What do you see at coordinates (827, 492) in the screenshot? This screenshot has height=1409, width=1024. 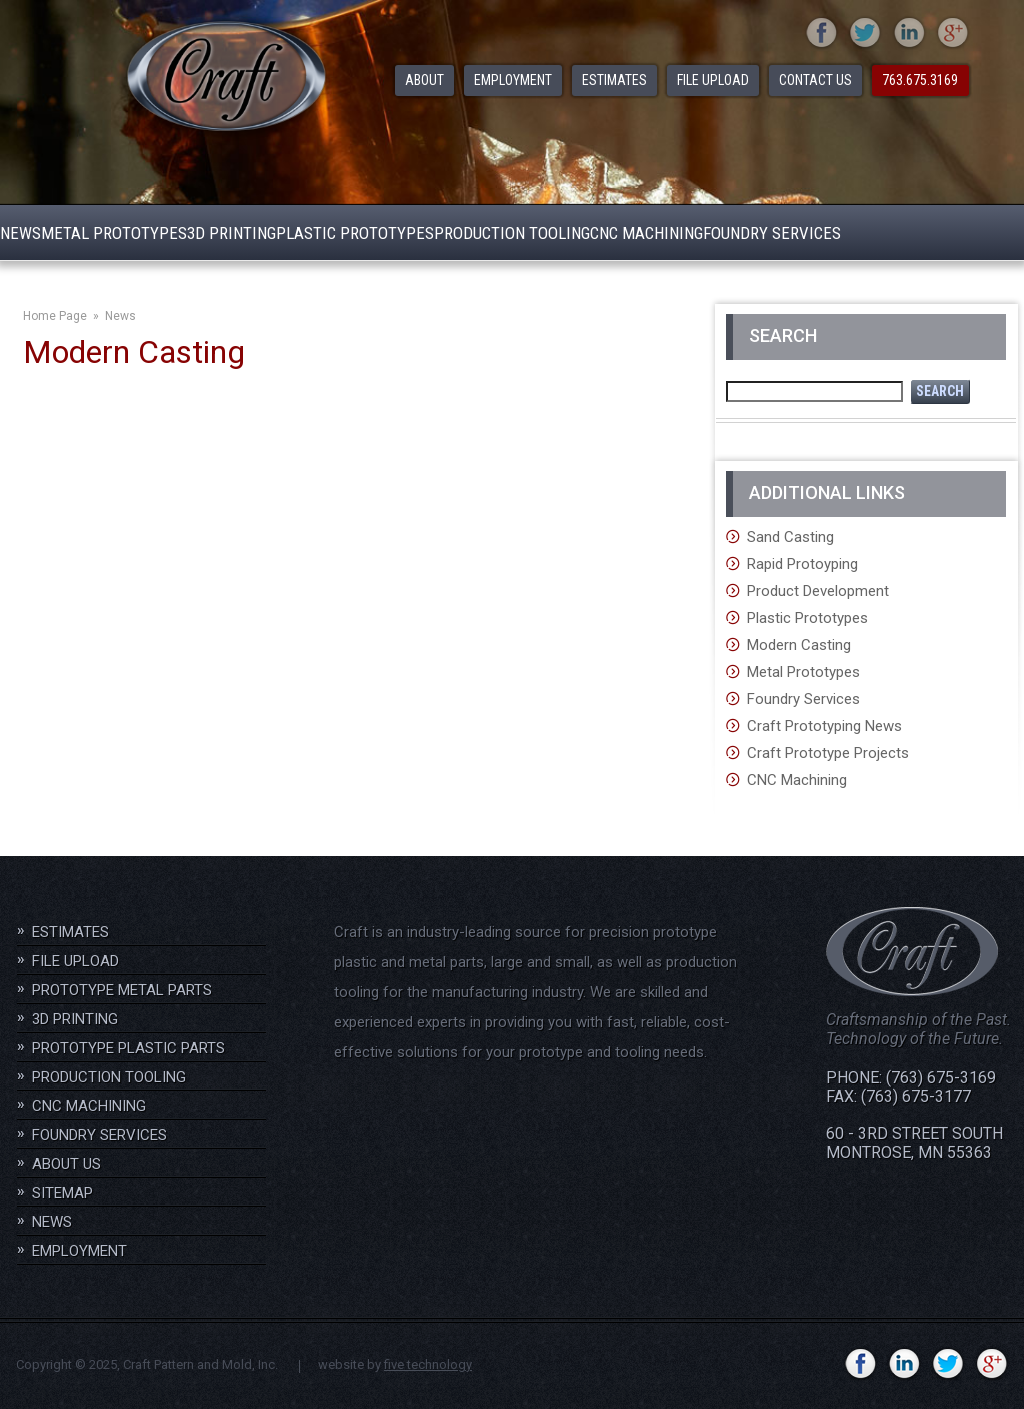 I see `Additional Links` at bounding box center [827, 492].